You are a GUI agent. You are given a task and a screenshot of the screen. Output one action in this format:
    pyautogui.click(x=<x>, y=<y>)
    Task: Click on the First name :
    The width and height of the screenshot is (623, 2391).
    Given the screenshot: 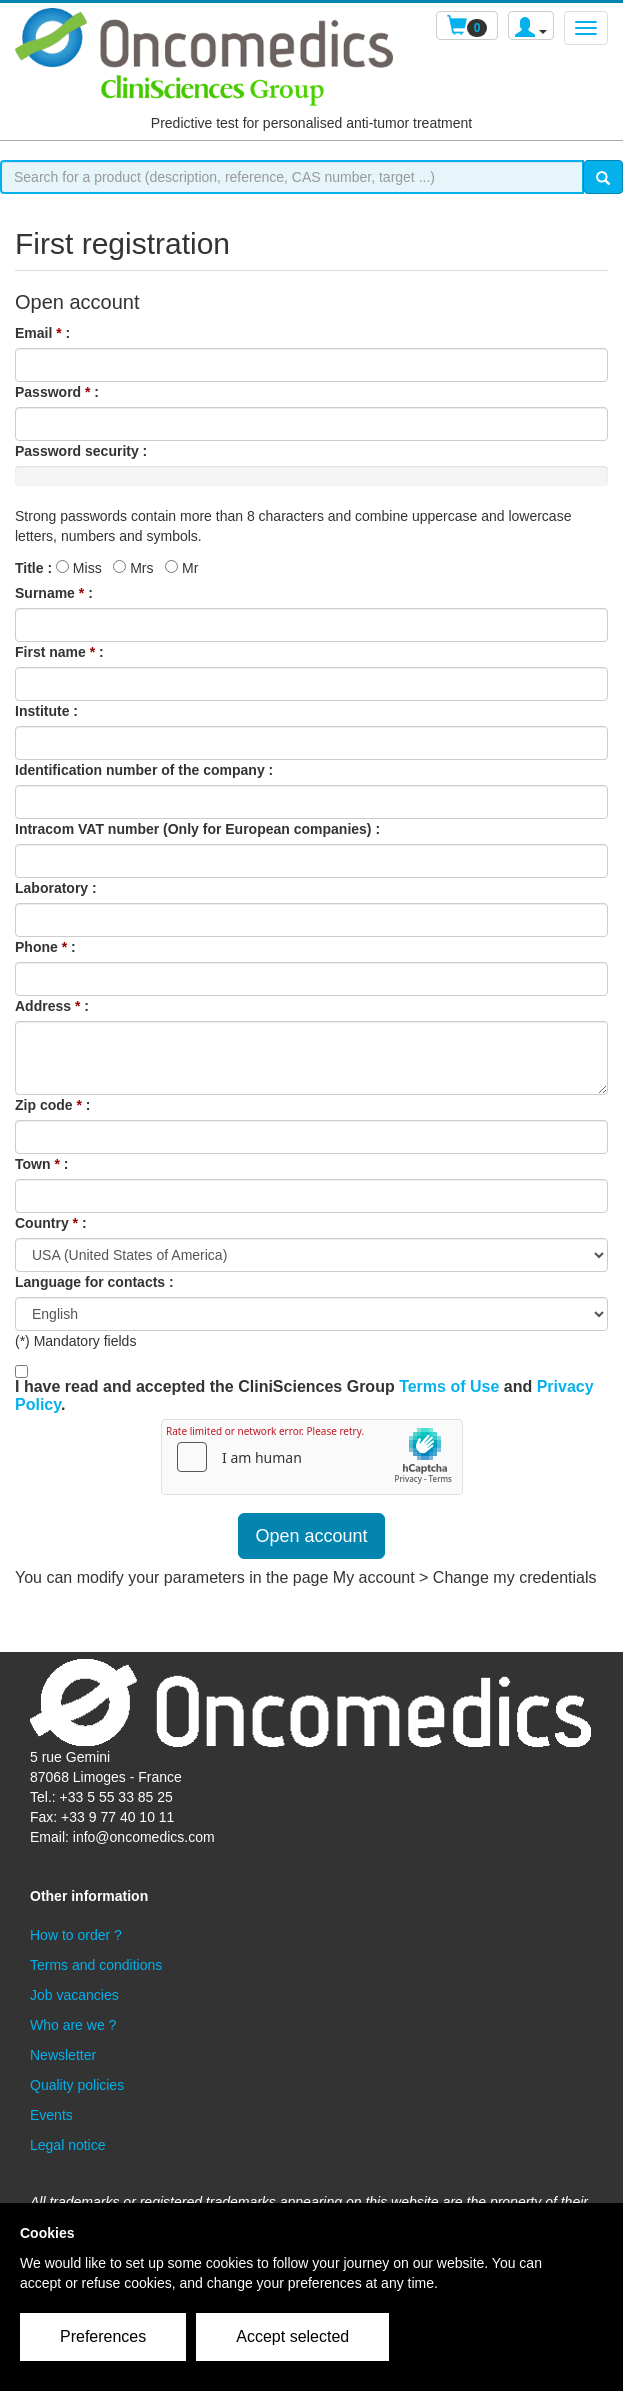 What is the action you would take?
    pyautogui.click(x=59, y=652)
    